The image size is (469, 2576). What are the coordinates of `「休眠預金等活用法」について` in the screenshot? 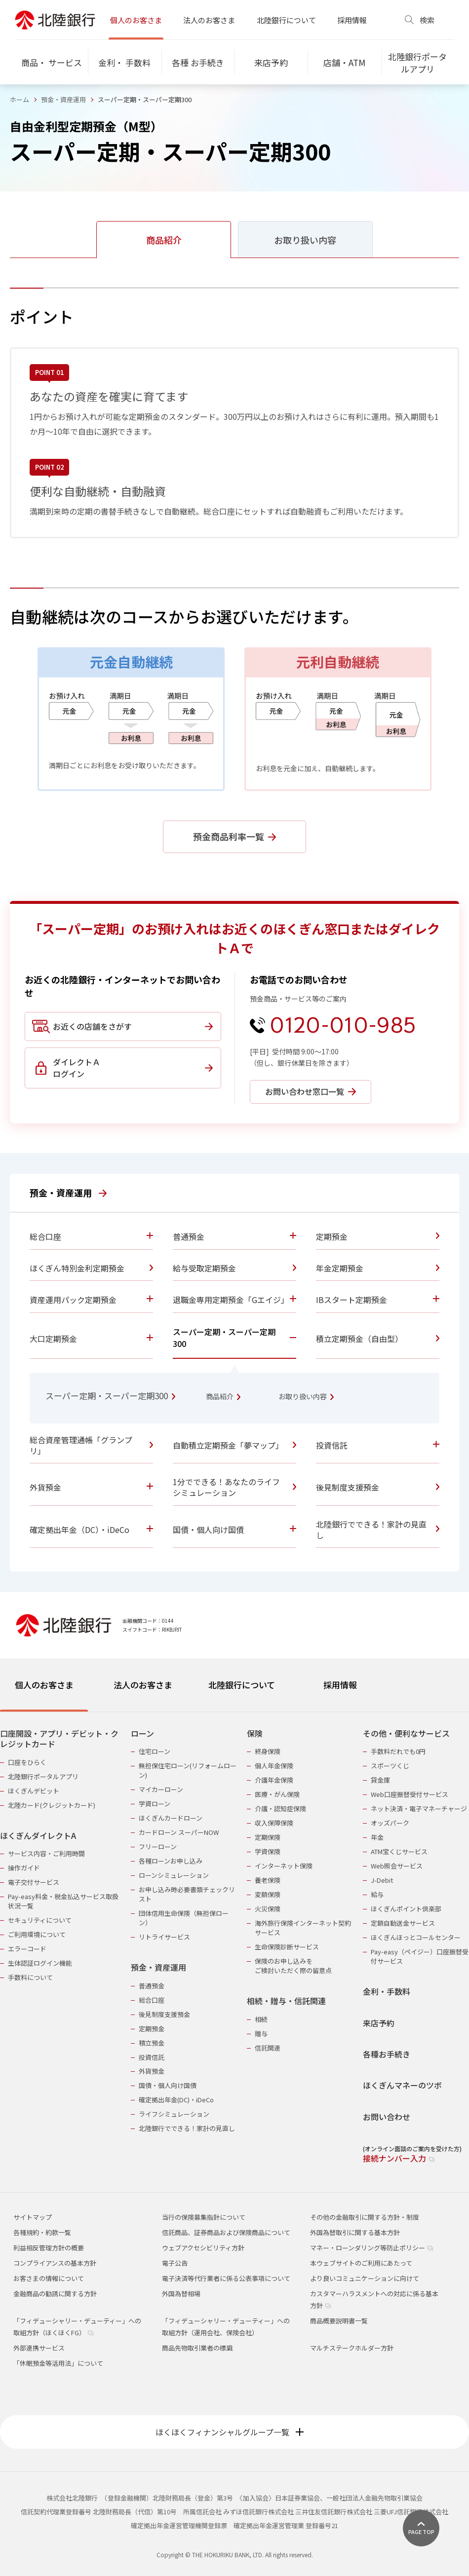 It's located at (58, 2363).